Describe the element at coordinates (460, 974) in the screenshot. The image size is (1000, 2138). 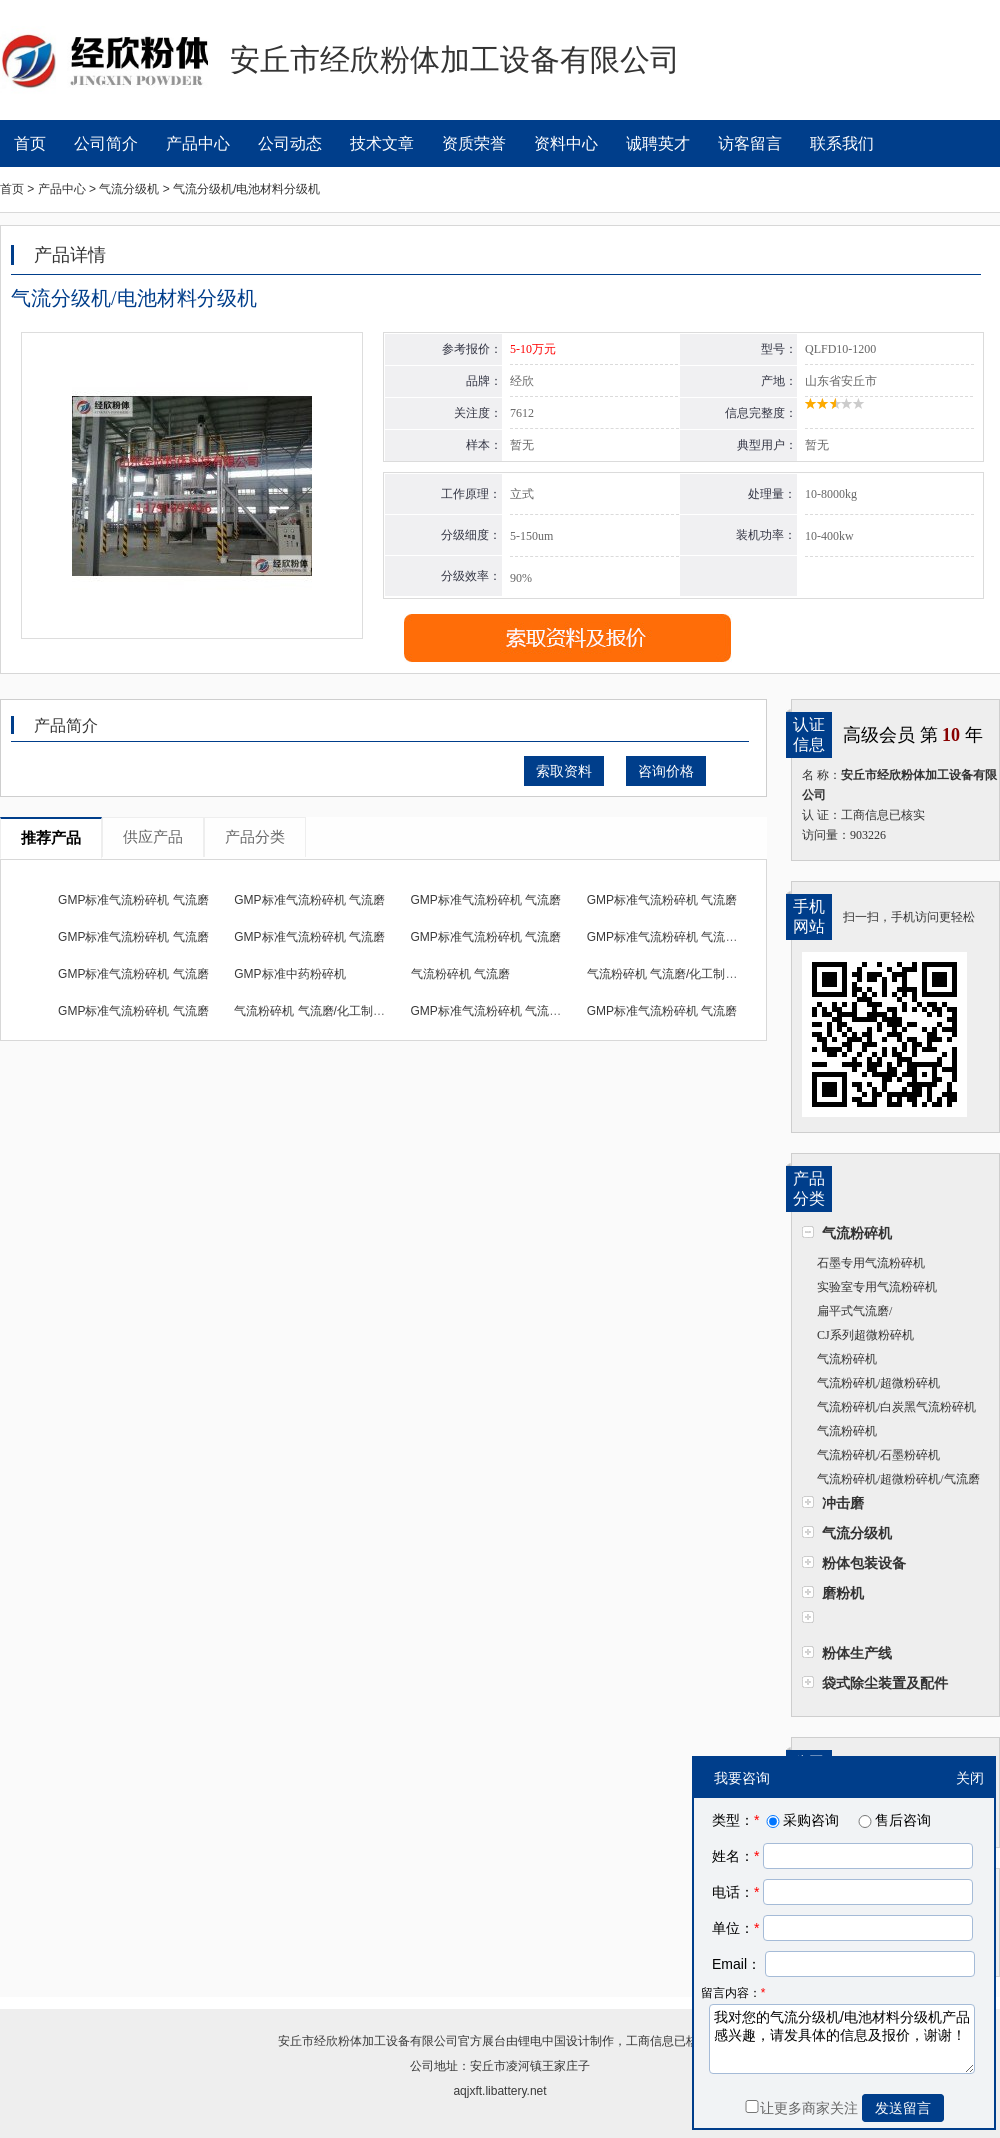
I see `气流粉碎机 气流磨` at that location.